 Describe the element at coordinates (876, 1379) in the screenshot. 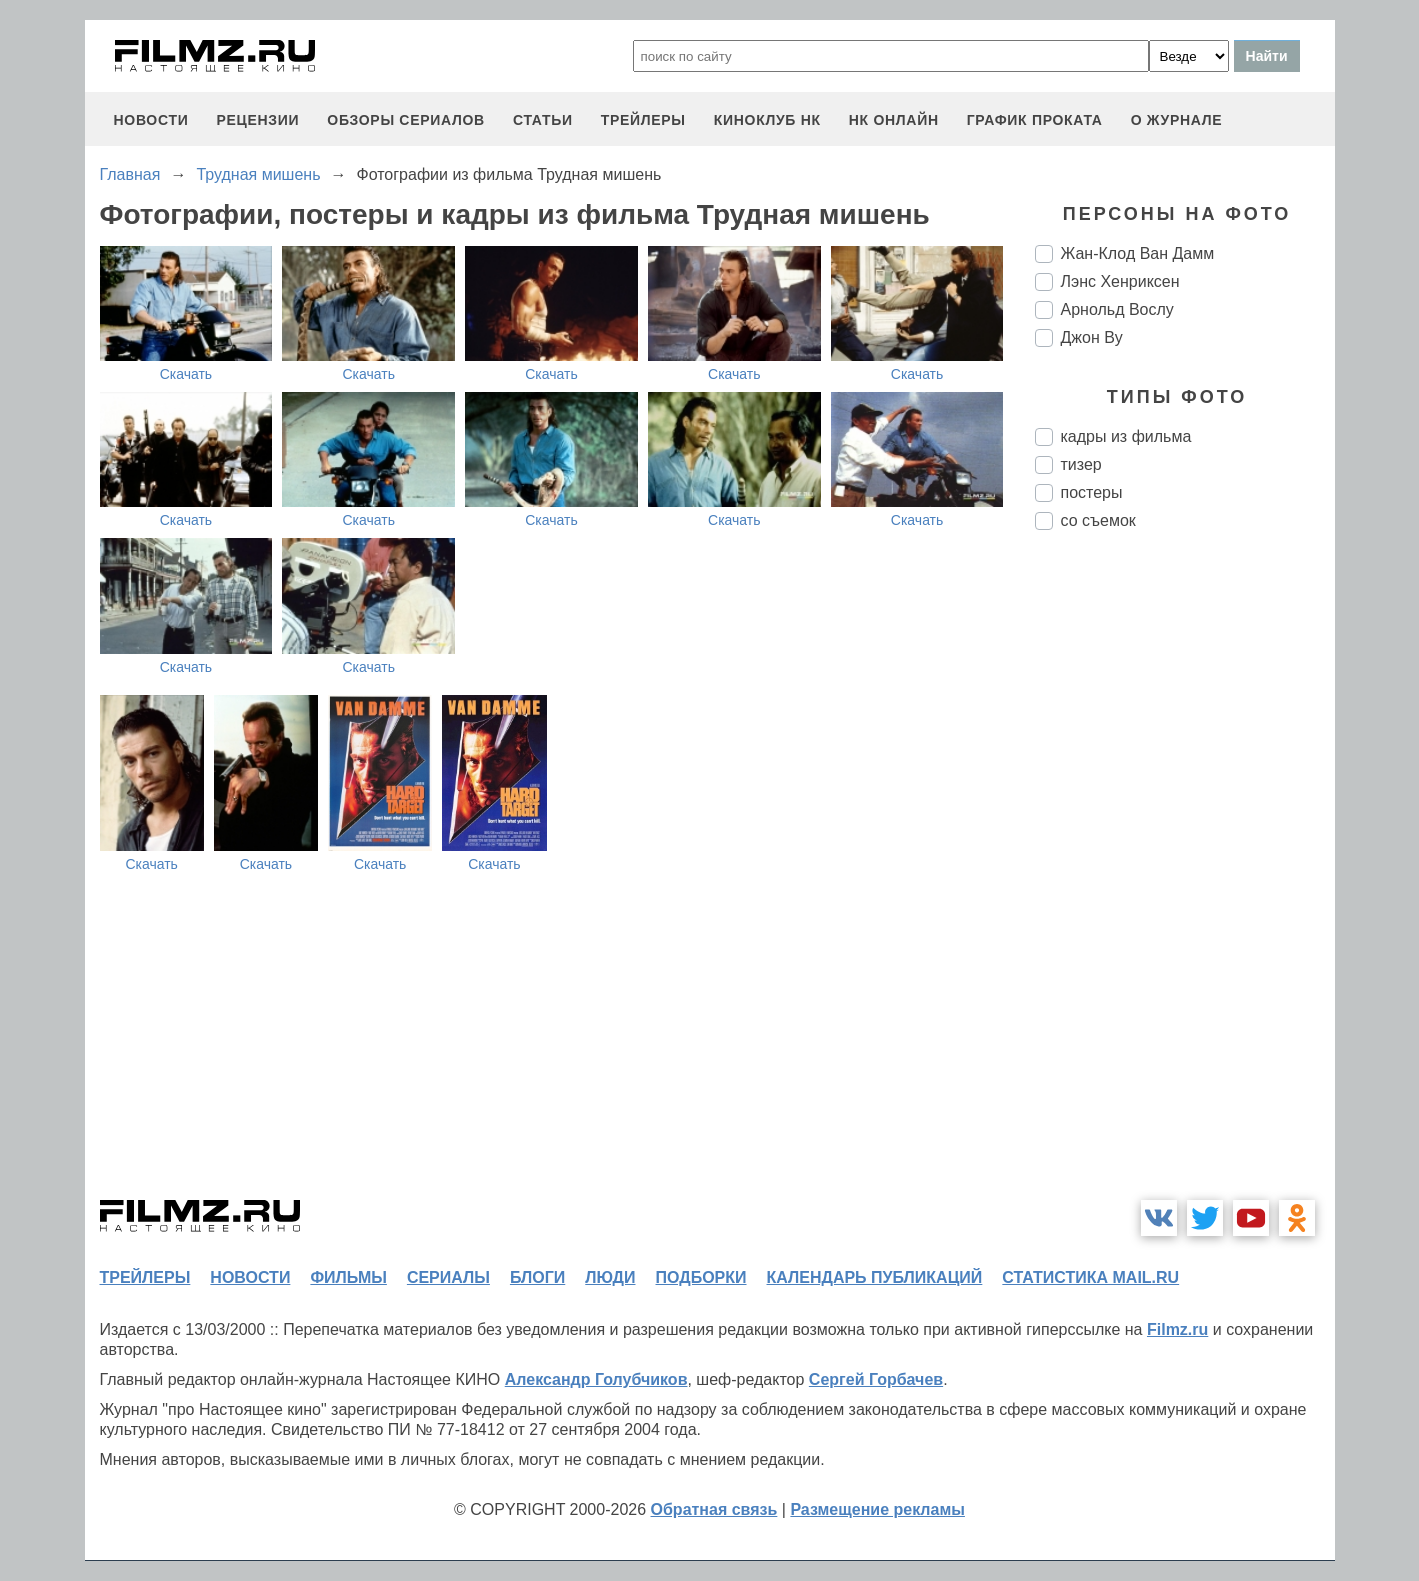

I see `Сергей Горбачев` at that location.